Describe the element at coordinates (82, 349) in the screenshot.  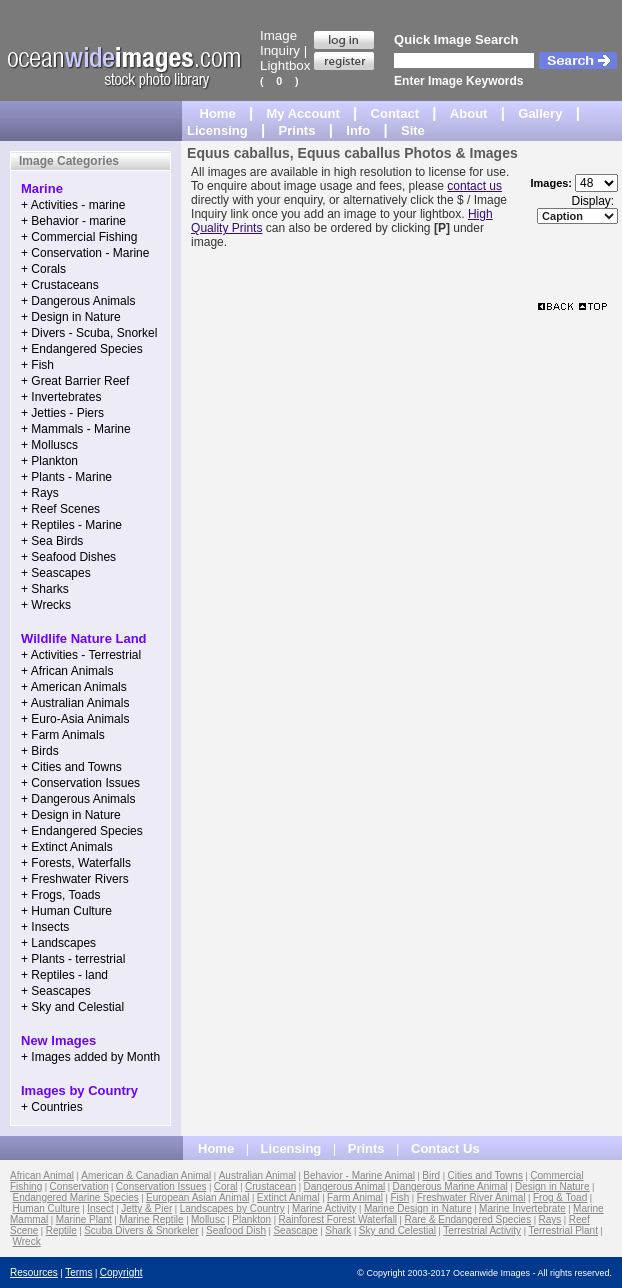
I see `+ Endangered Species` at that location.